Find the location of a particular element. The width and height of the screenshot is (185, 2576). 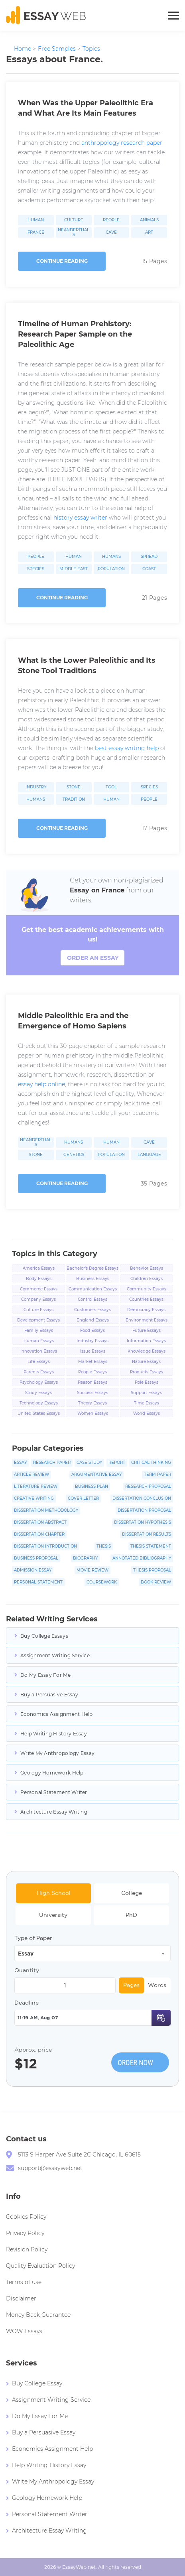

Reason Essays is located at coordinates (92, 1382).